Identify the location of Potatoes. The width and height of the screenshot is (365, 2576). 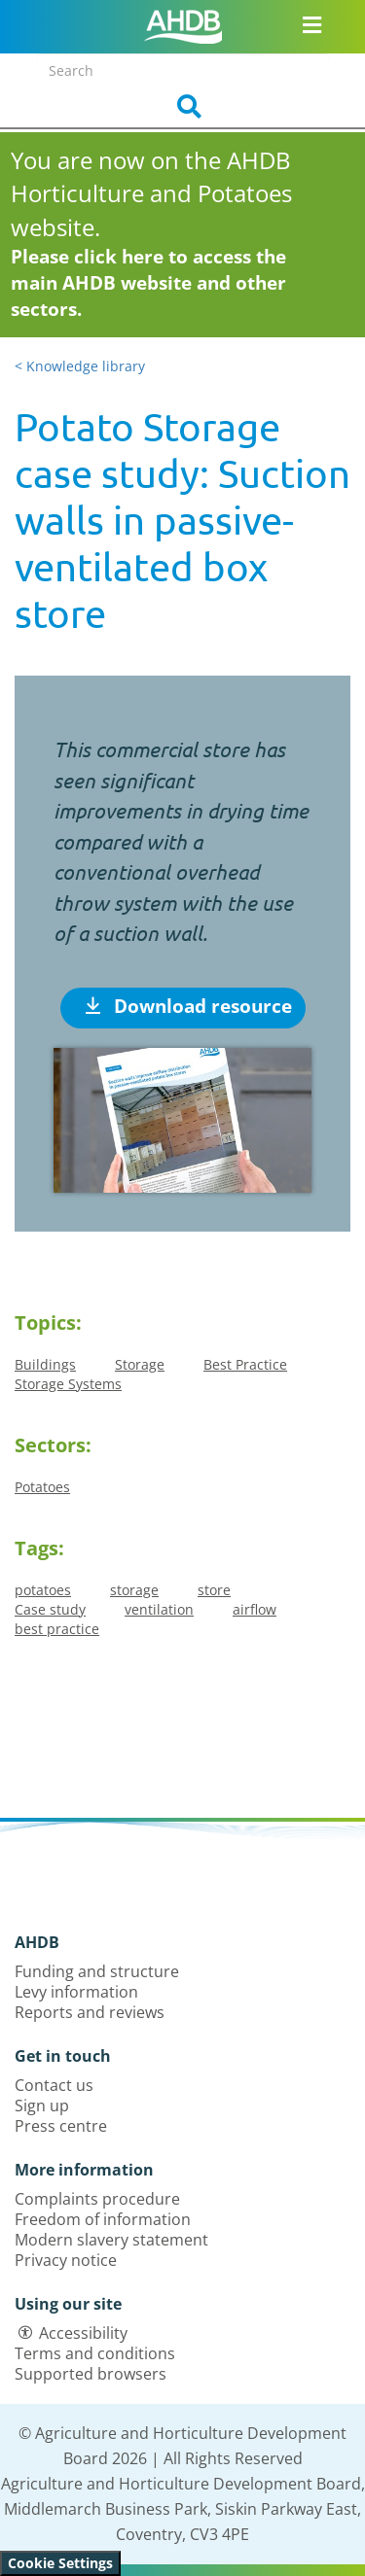
(42, 1487).